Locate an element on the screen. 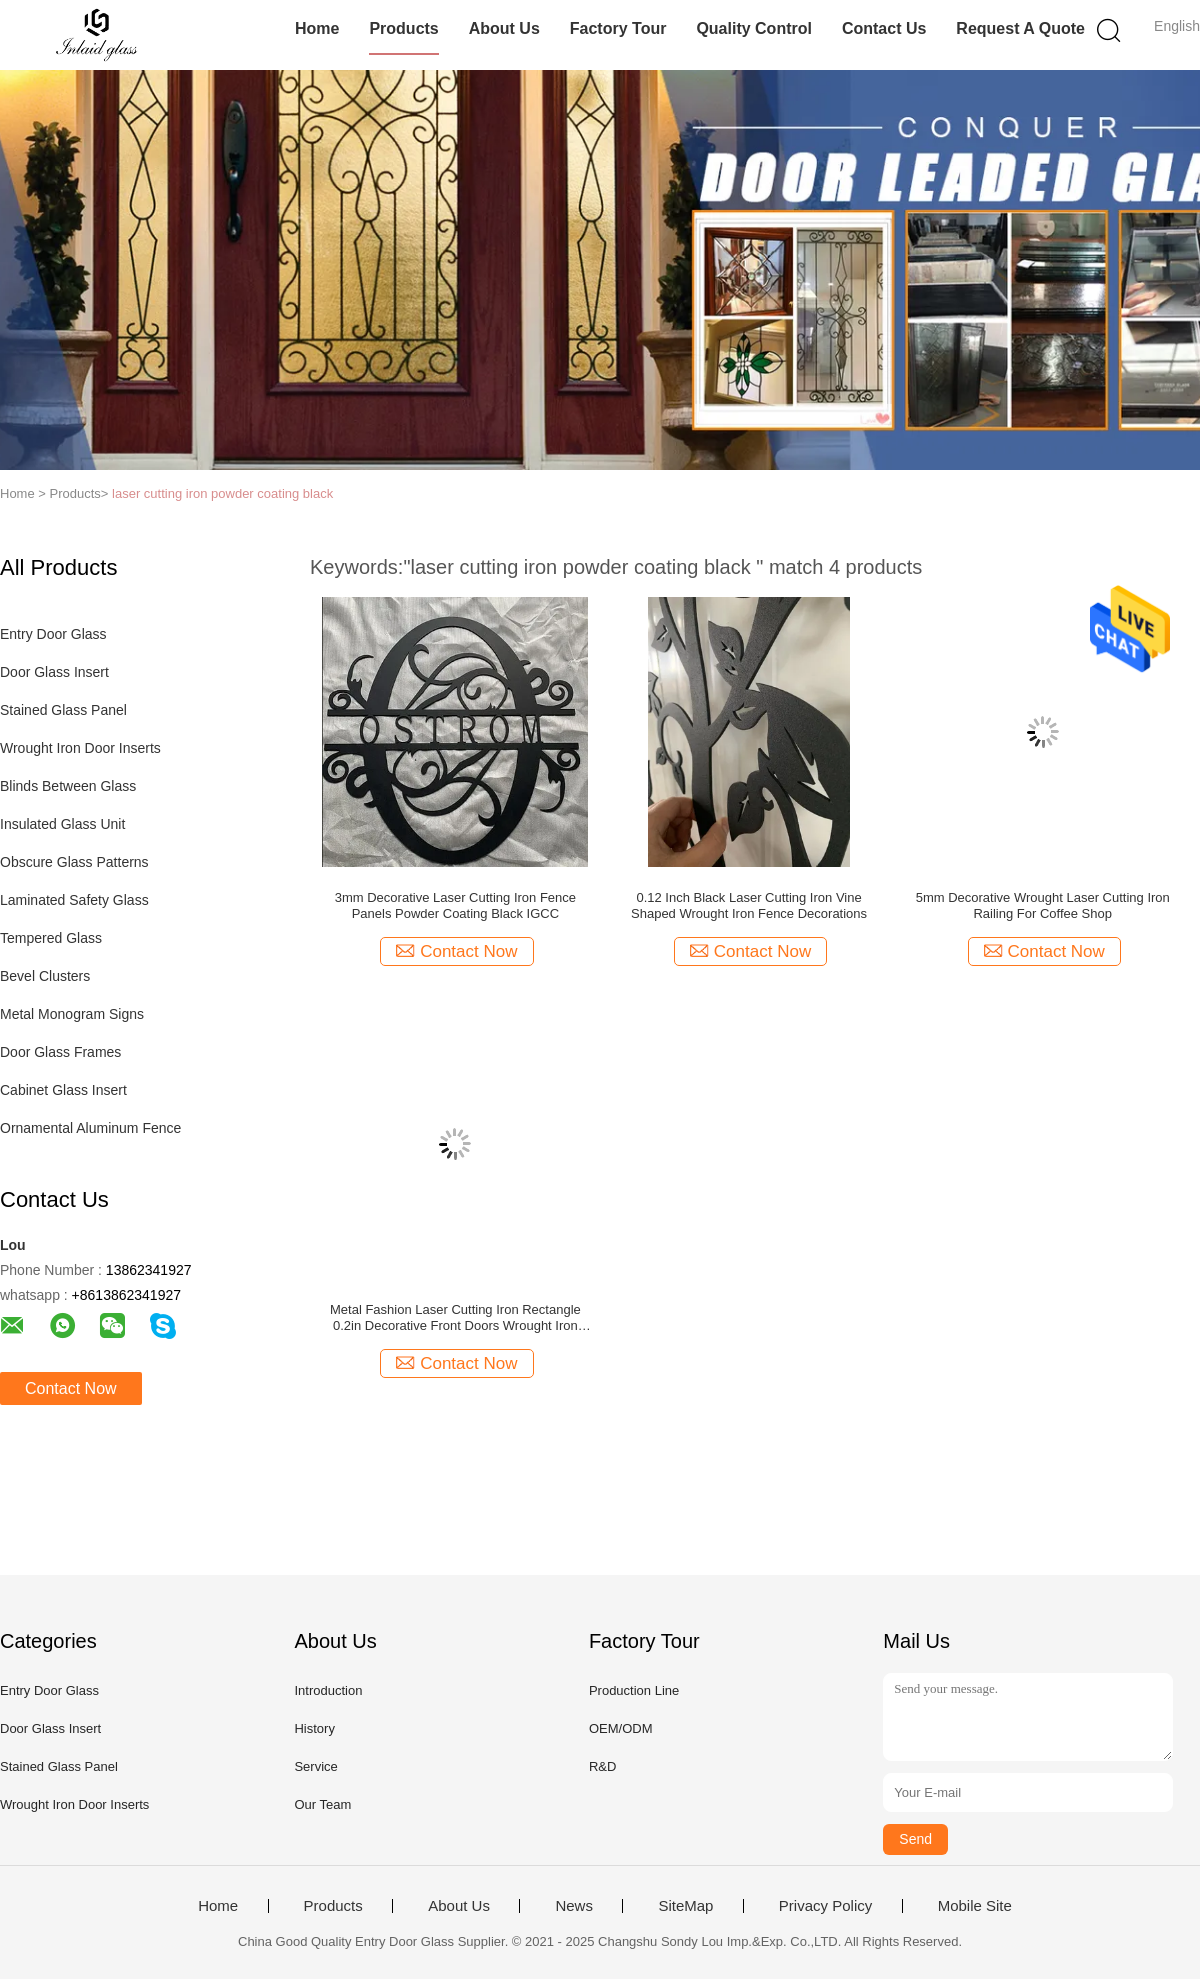 The width and height of the screenshot is (1200, 1979). Factory Tour is located at coordinates (618, 28).